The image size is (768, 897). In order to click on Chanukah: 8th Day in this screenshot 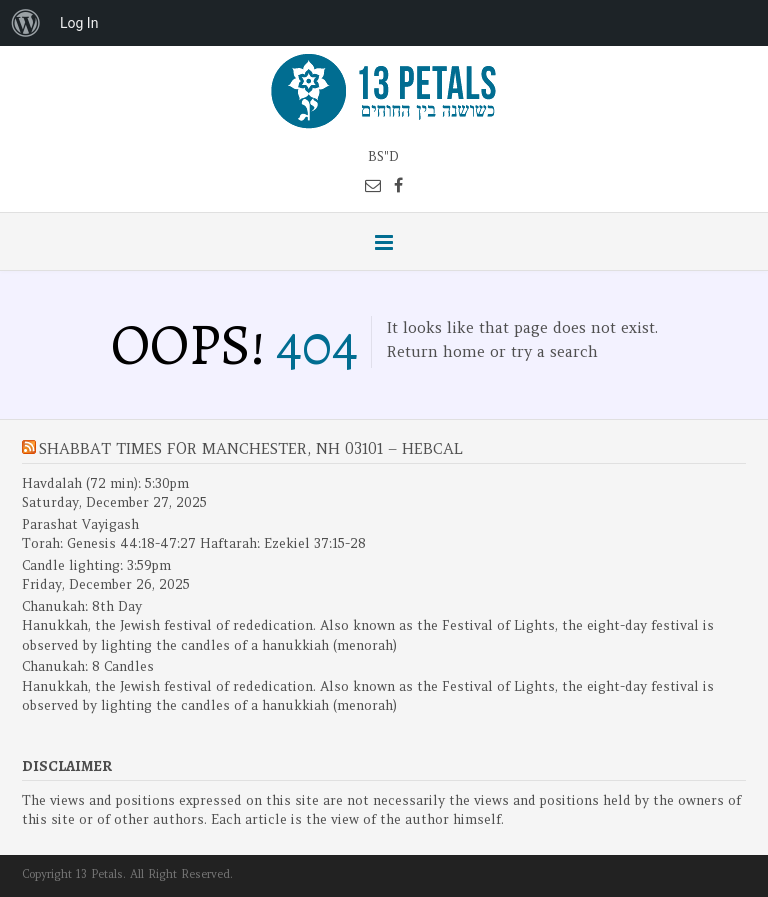, I will do `click(82, 606)`.